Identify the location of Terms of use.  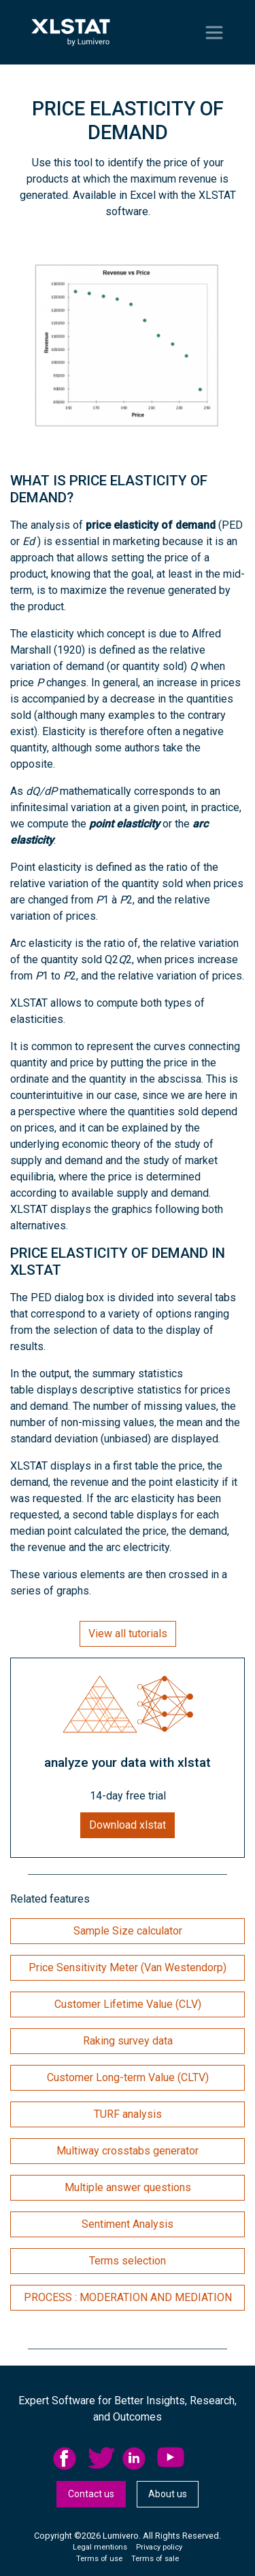
(99, 2558).